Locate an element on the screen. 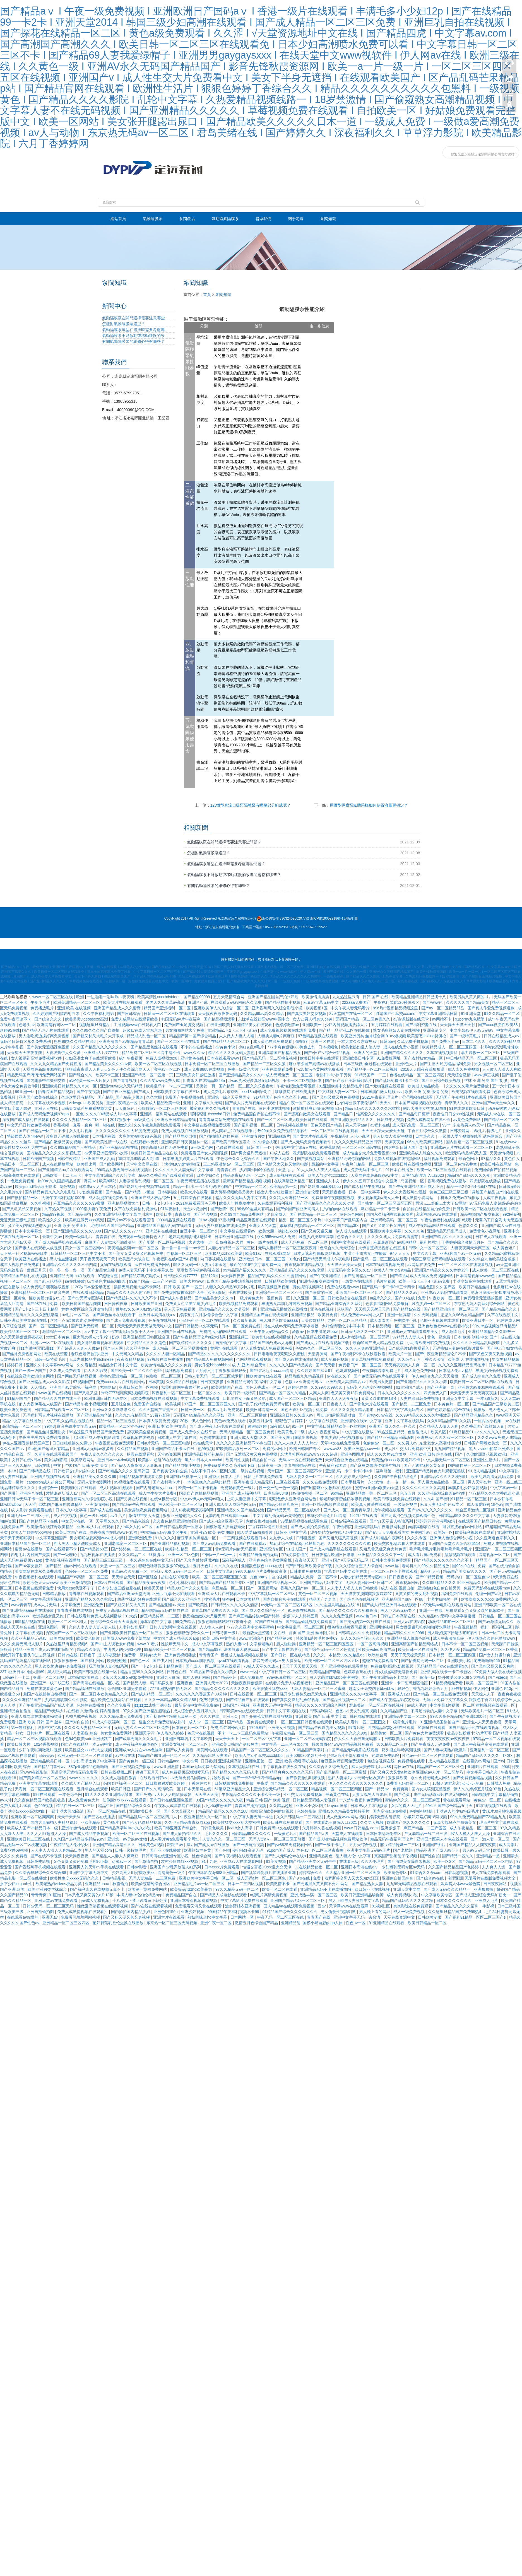 Image resolution: width=522 pixels, height=2576 pixels. 成人激情毛片 is located at coordinates (453, 1331).